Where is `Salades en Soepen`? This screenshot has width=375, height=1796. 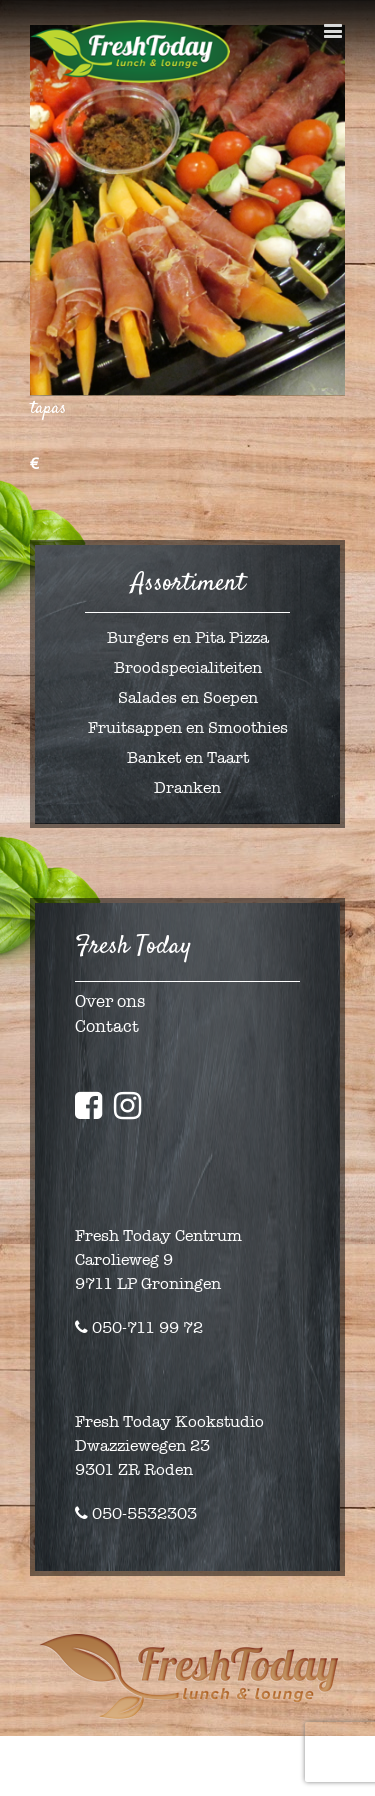
Salades en Soepen is located at coordinates (188, 697).